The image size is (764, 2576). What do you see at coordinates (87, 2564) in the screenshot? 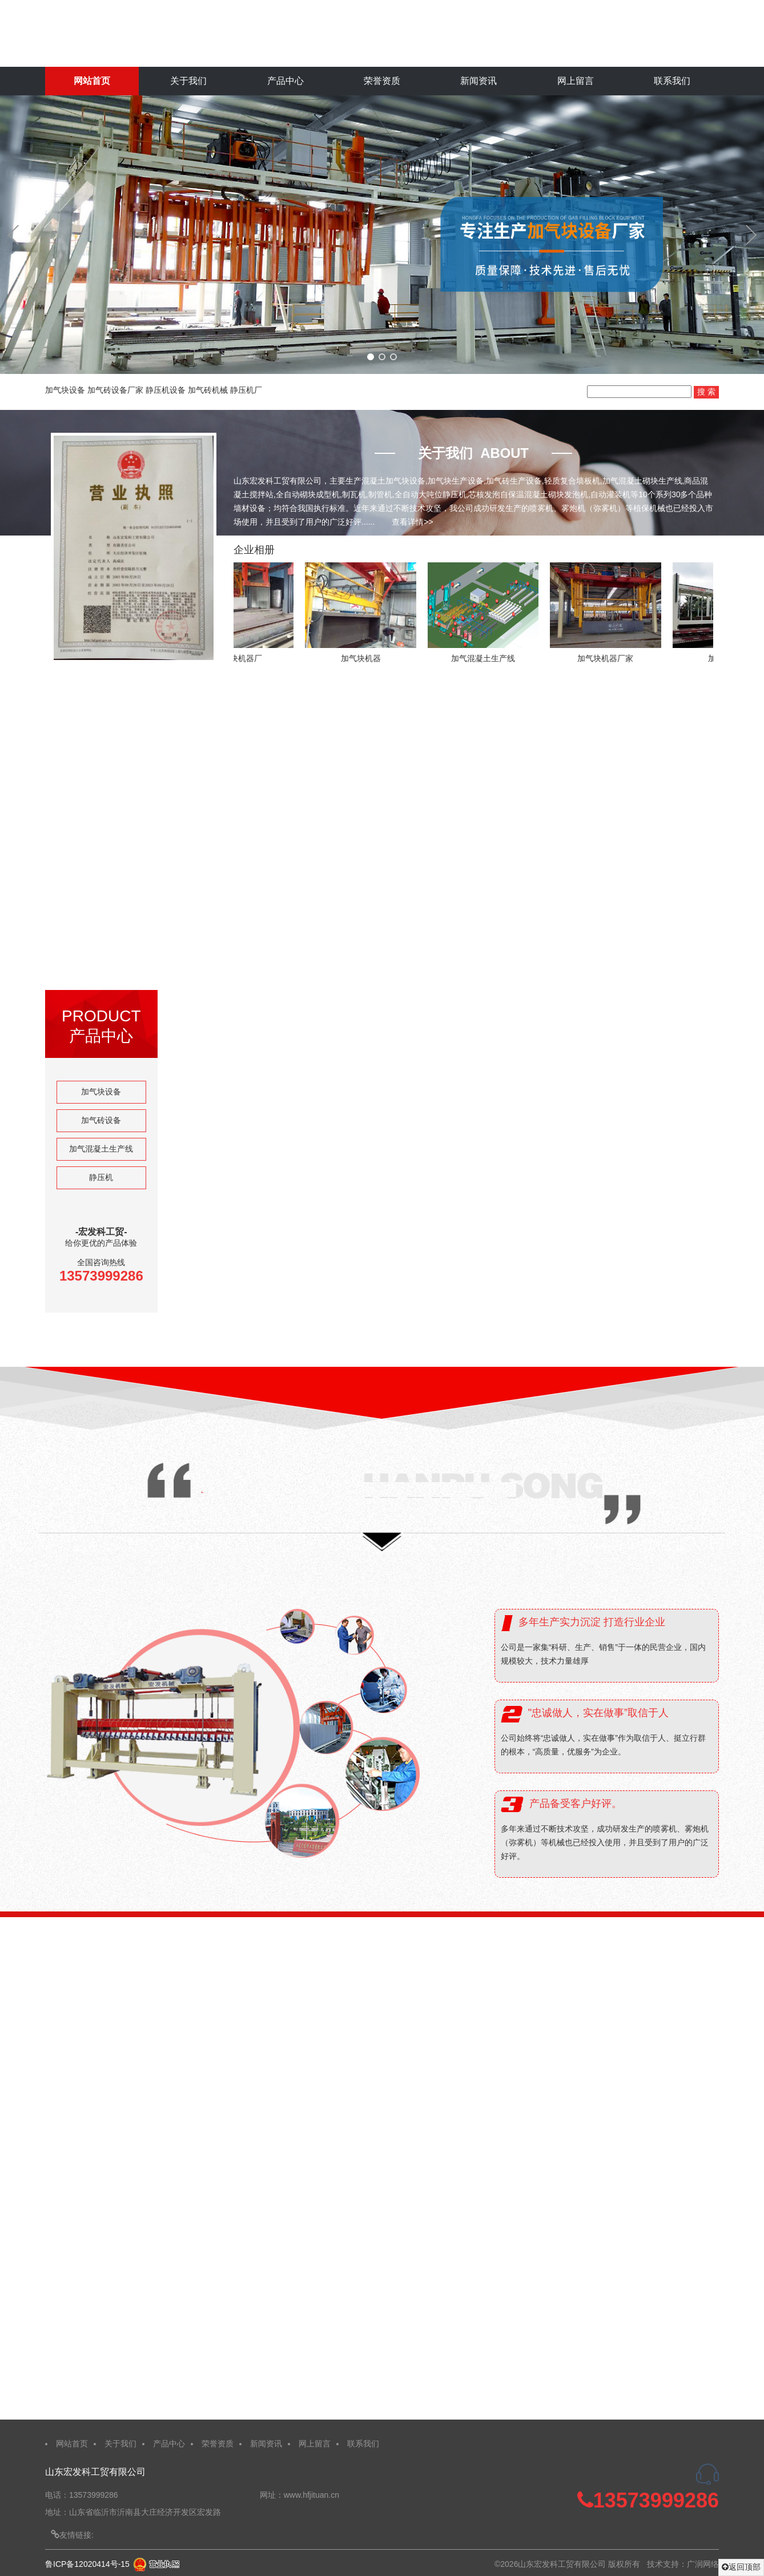
I see `鲁ICP备12020414号-15` at bounding box center [87, 2564].